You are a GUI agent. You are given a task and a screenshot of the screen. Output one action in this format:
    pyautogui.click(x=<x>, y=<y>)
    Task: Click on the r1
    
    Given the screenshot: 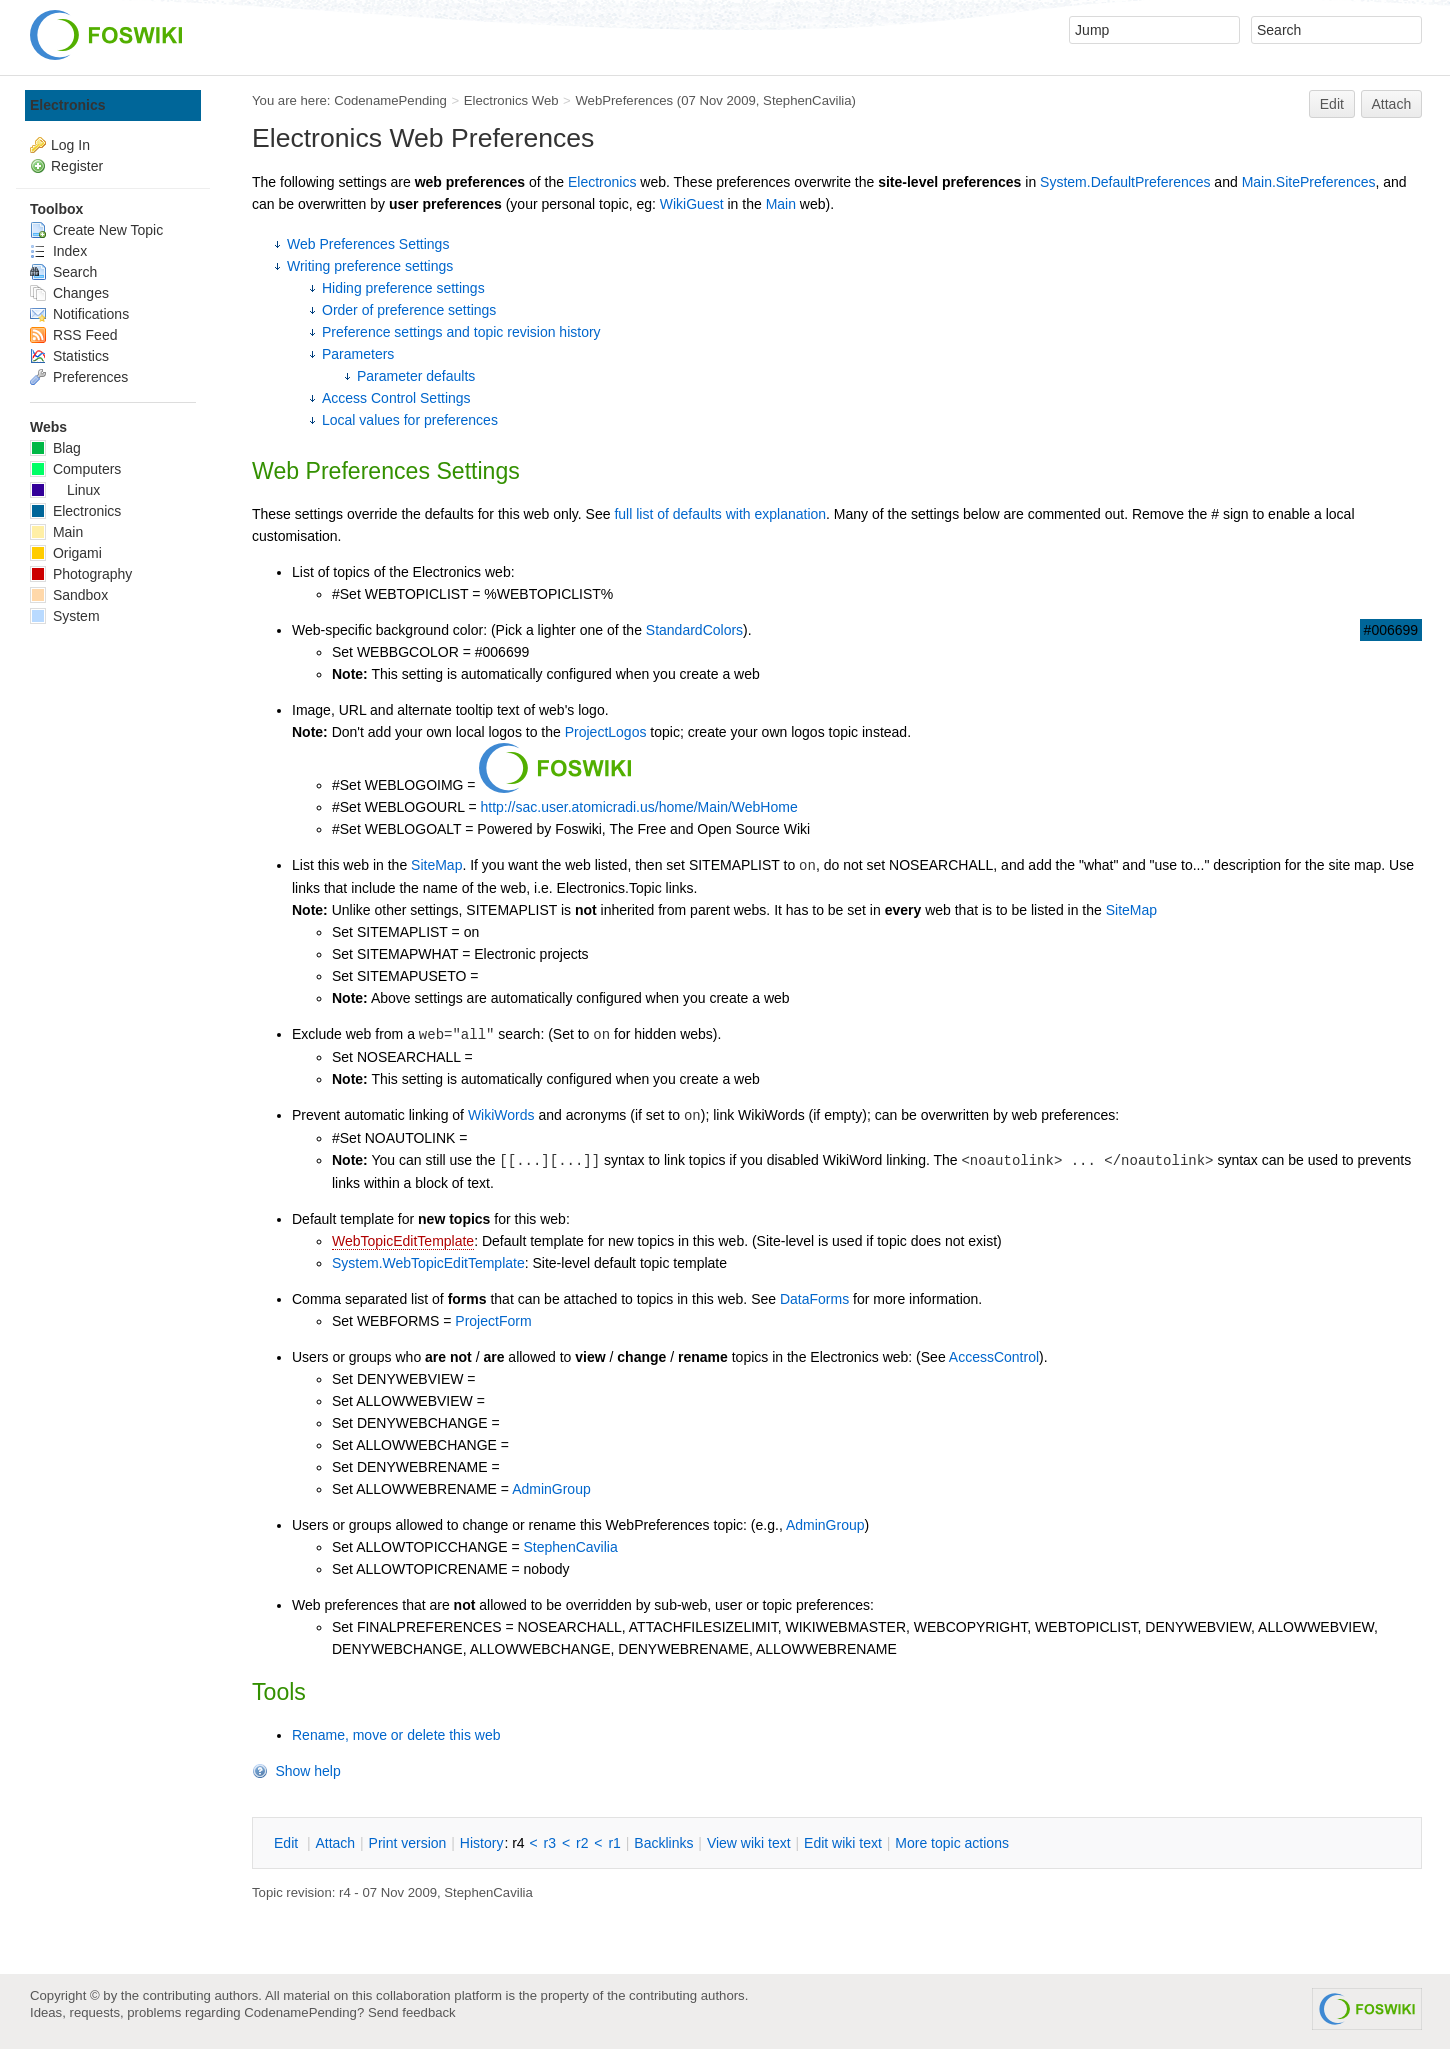 What is the action you would take?
    pyautogui.click(x=614, y=1843)
    